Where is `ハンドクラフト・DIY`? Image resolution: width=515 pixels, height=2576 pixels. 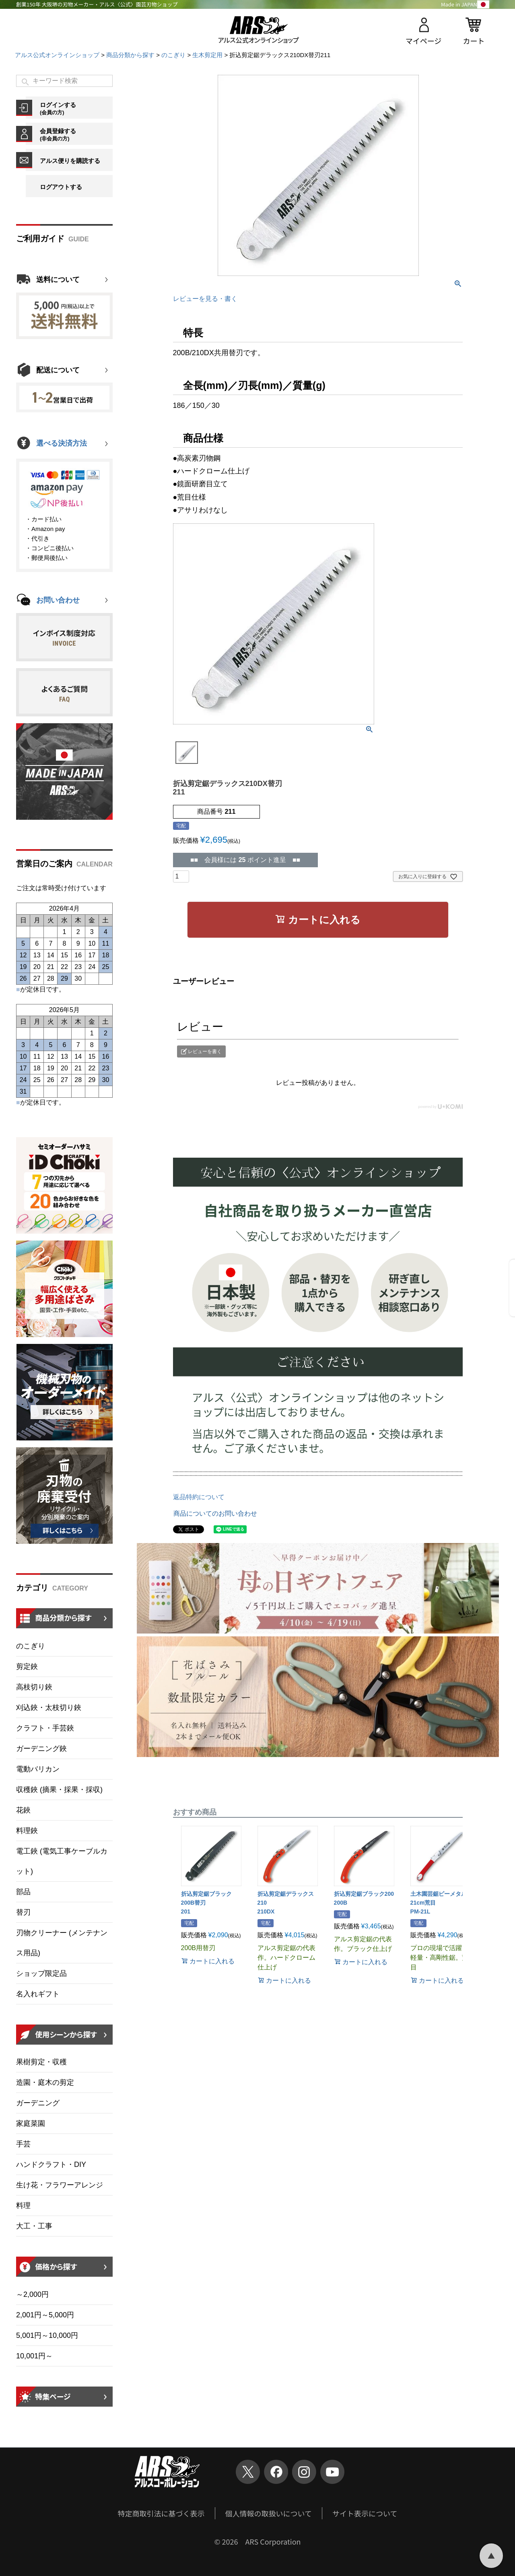 ハンドクラフト・DIY is located at coordinates (51, 2164).